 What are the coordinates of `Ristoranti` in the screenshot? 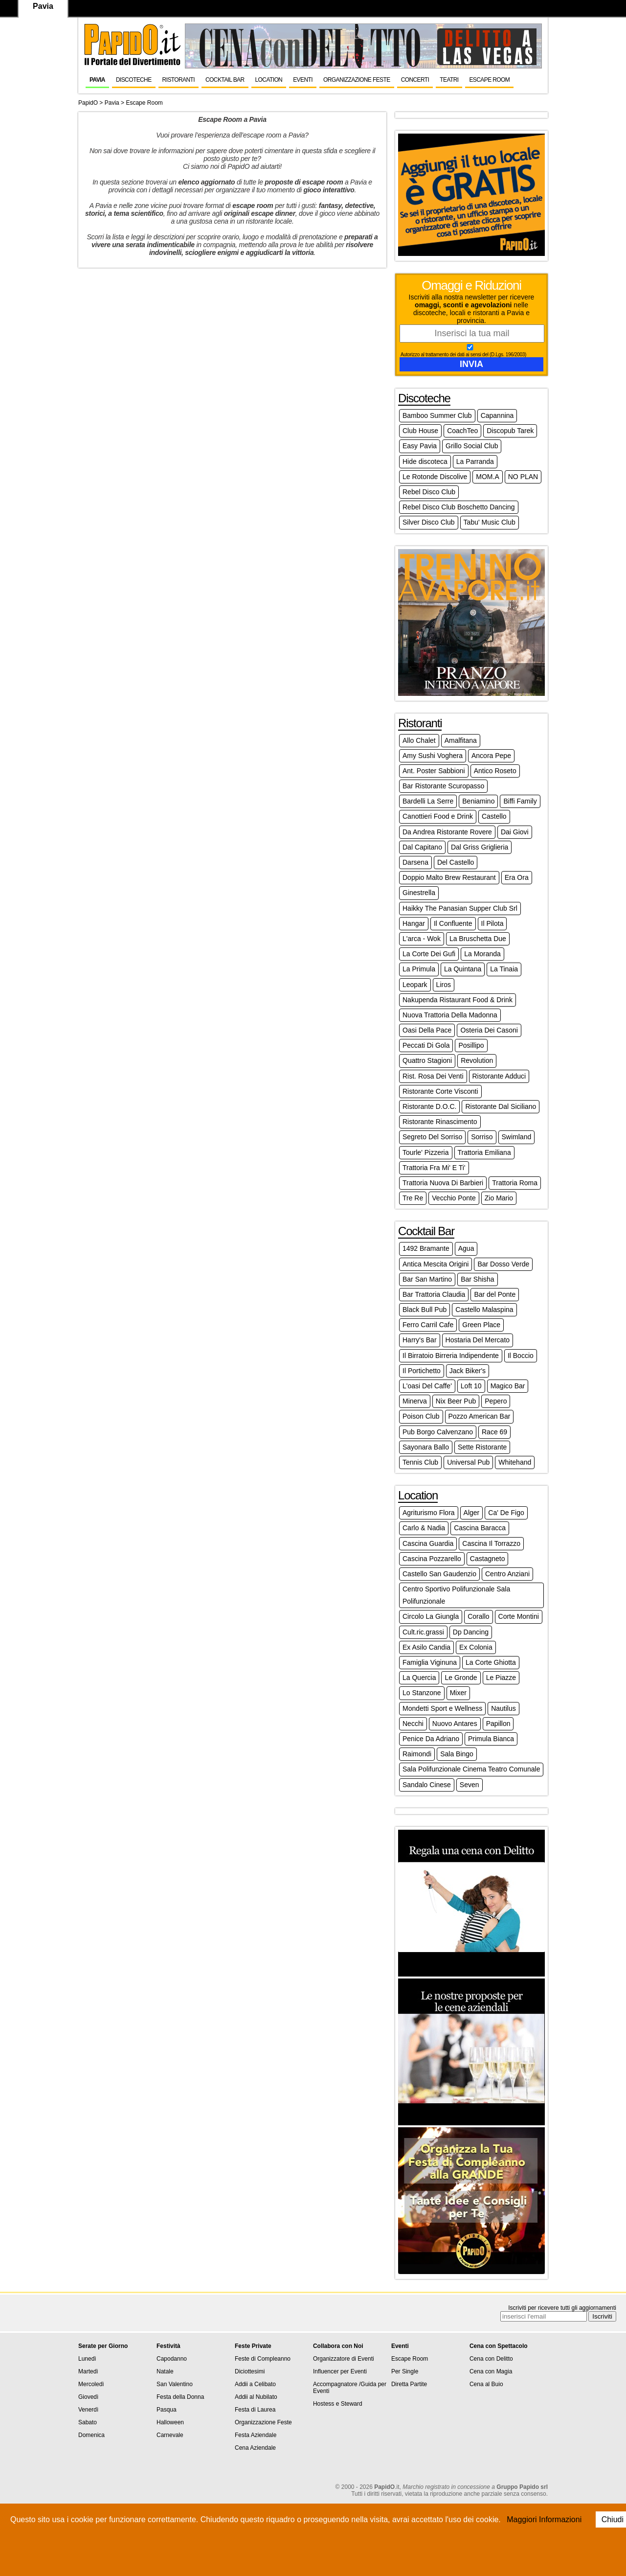 It's located at (178, 79).